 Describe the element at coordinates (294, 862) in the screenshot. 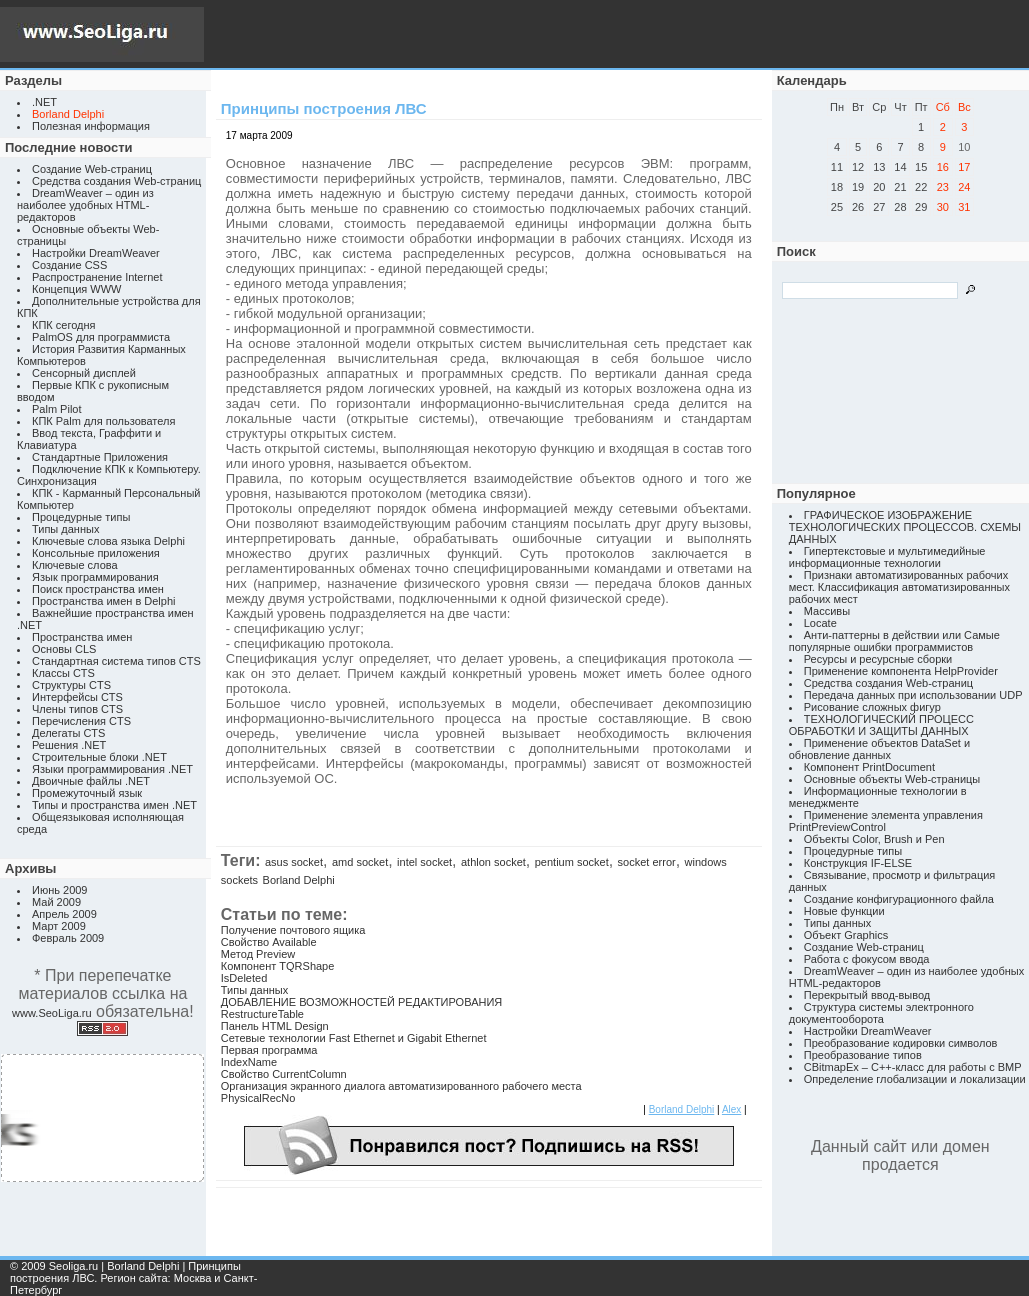

I see `asus socket` at that location.